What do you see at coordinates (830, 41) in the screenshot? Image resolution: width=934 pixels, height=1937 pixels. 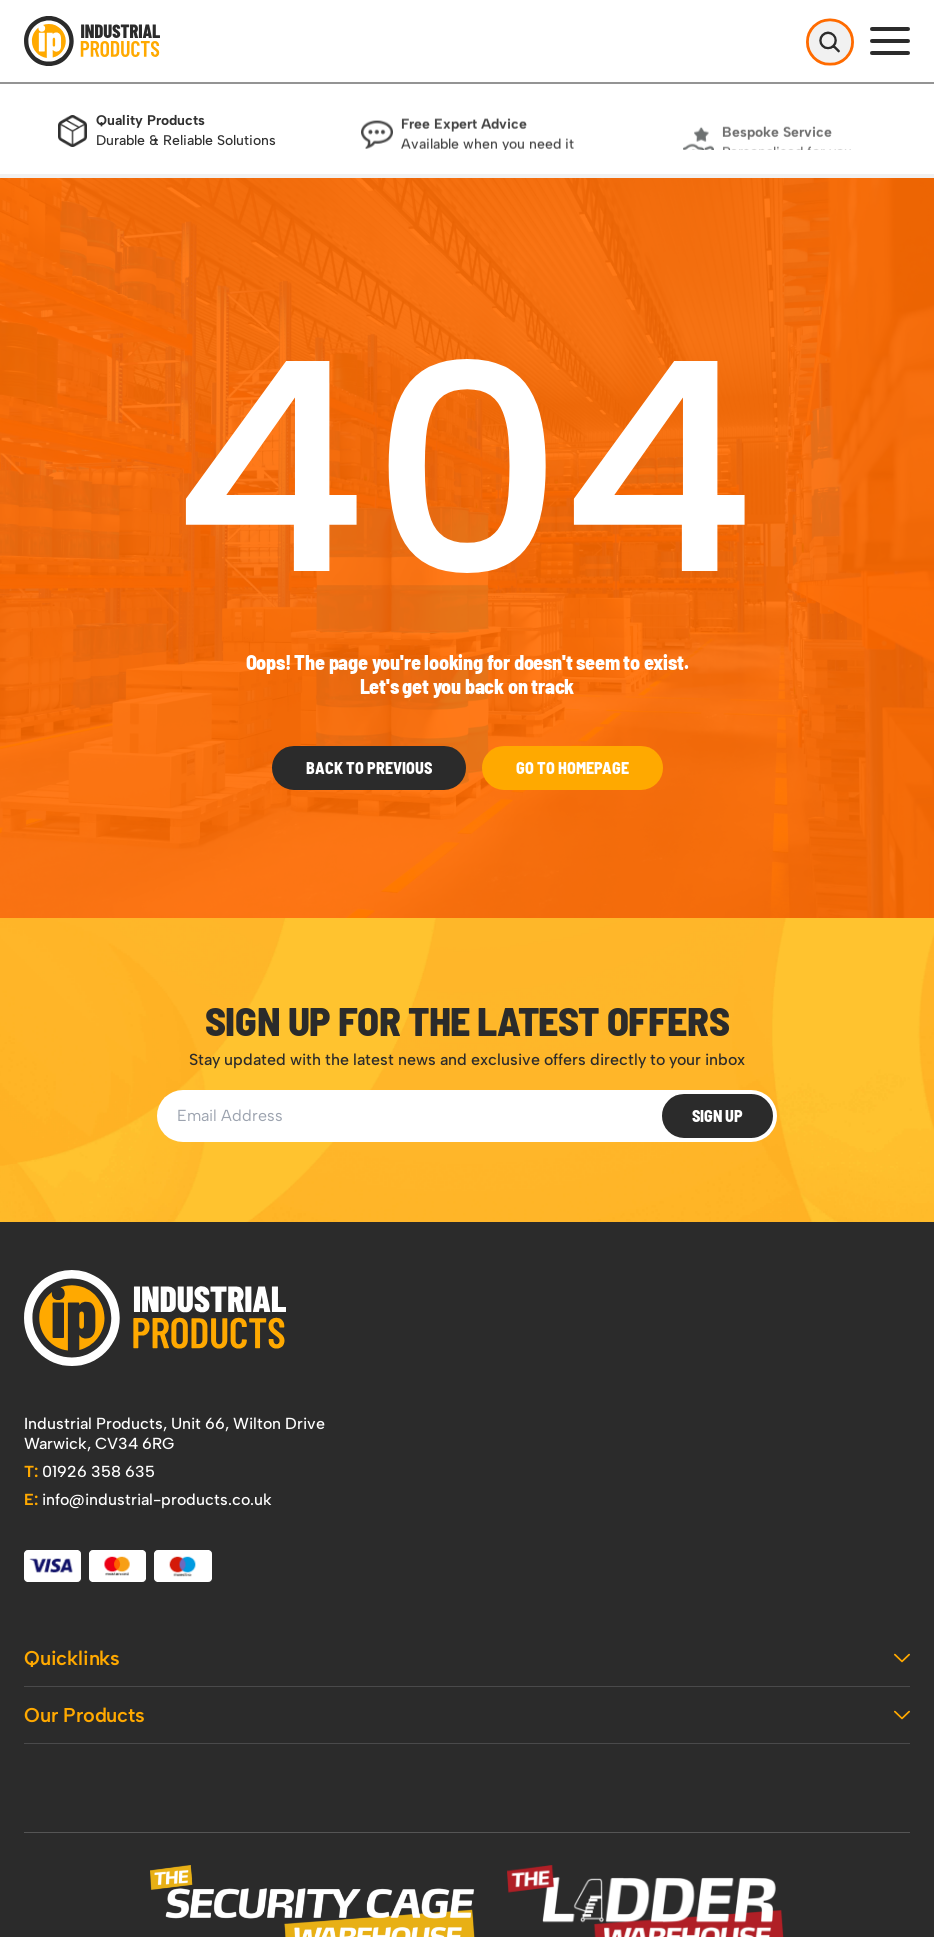 I see `[Open Search]` at bounding box center [830, 41].